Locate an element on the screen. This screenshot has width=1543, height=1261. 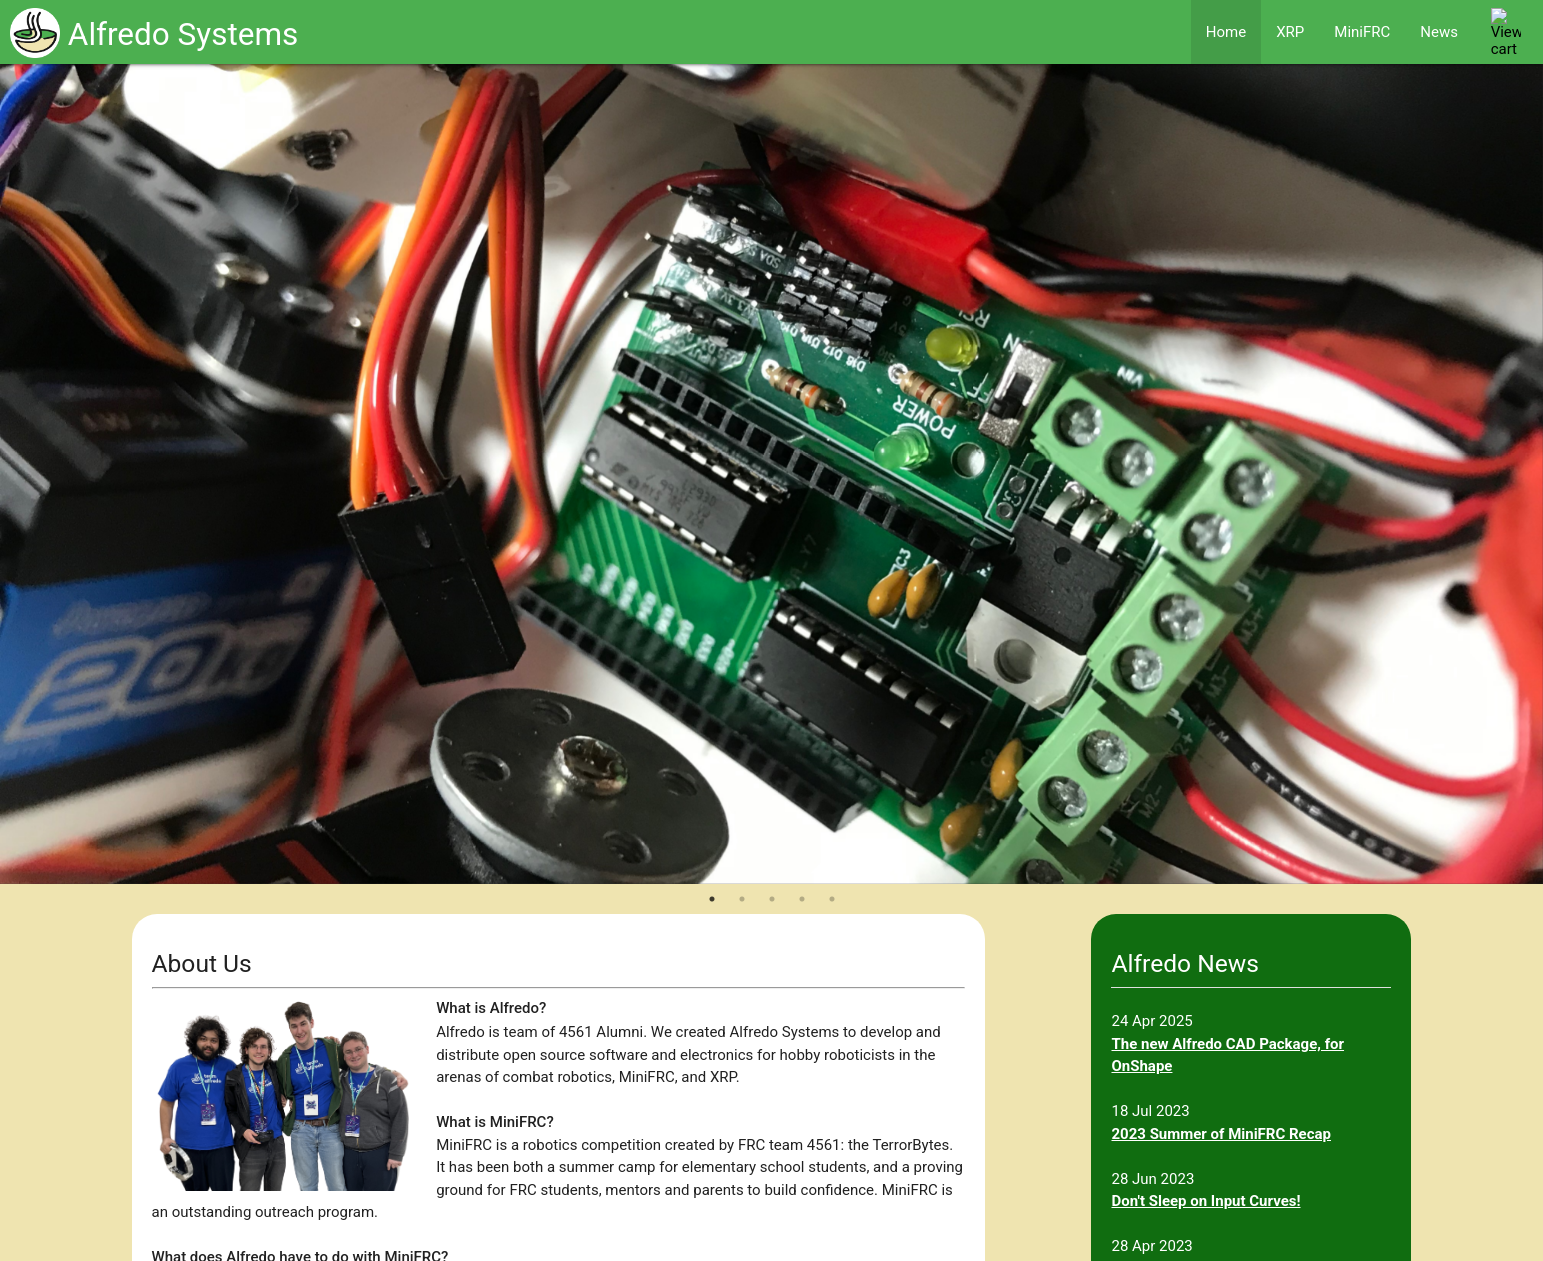
Home is located at coordinates (1226, 32).